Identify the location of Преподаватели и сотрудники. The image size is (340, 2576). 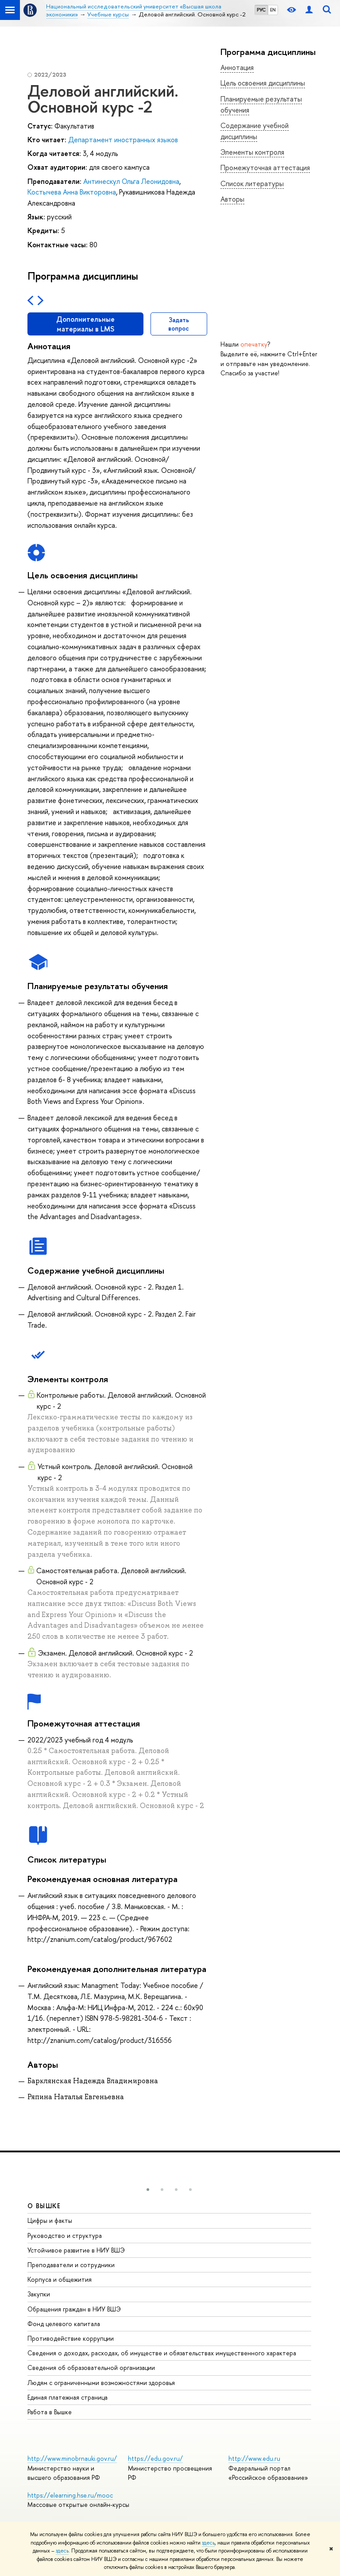
(71, 2264).